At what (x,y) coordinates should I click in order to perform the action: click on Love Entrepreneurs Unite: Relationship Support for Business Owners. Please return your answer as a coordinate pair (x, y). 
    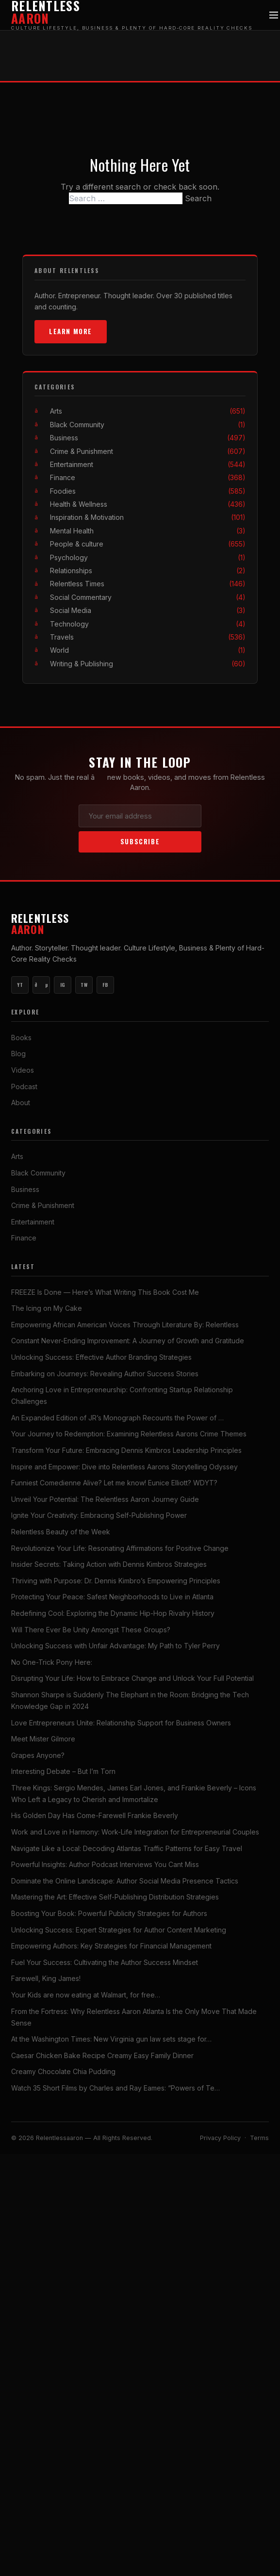
    Looking at the image, I should click on (121, 1723).